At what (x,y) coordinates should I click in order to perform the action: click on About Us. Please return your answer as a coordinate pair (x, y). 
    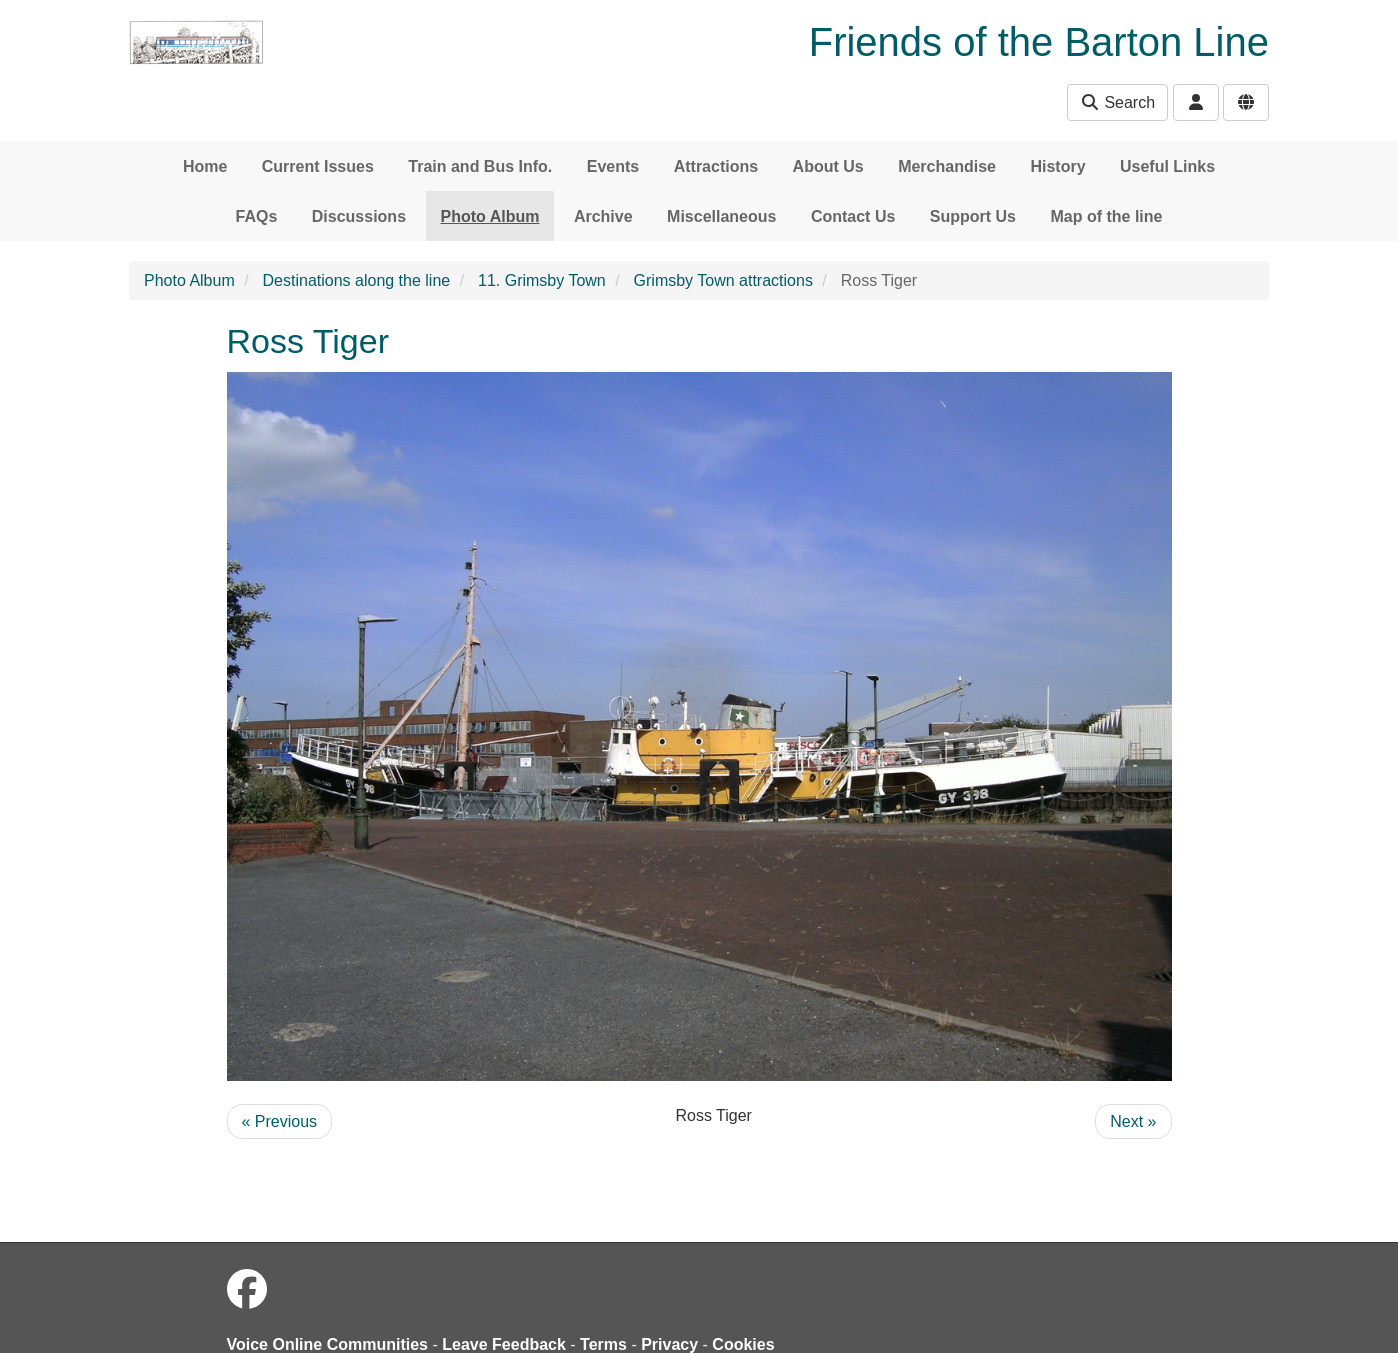
    Looking at the image, I should click on (828, 166).